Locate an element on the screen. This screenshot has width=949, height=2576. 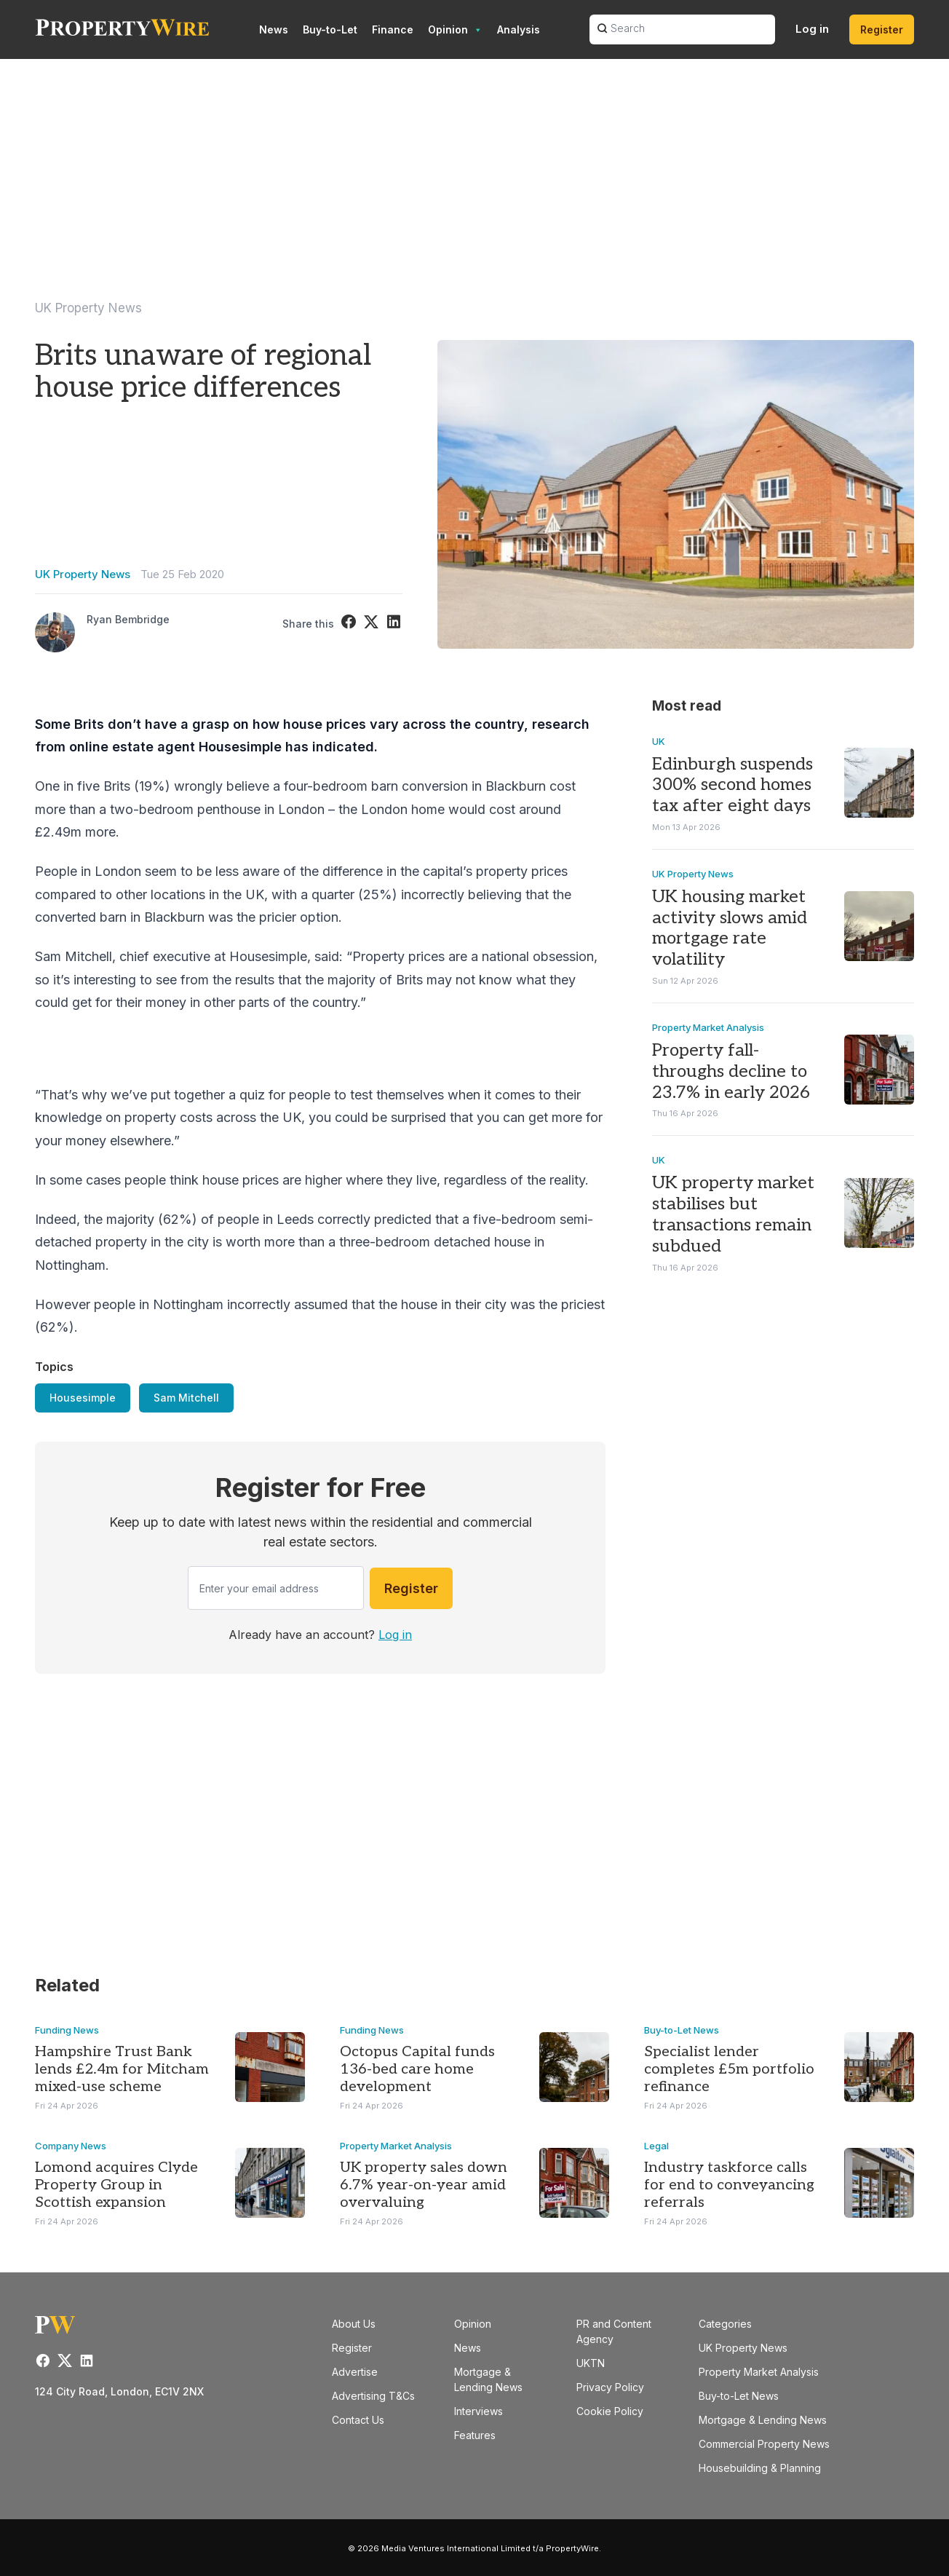
Features is located at coordinates (475, 2435).